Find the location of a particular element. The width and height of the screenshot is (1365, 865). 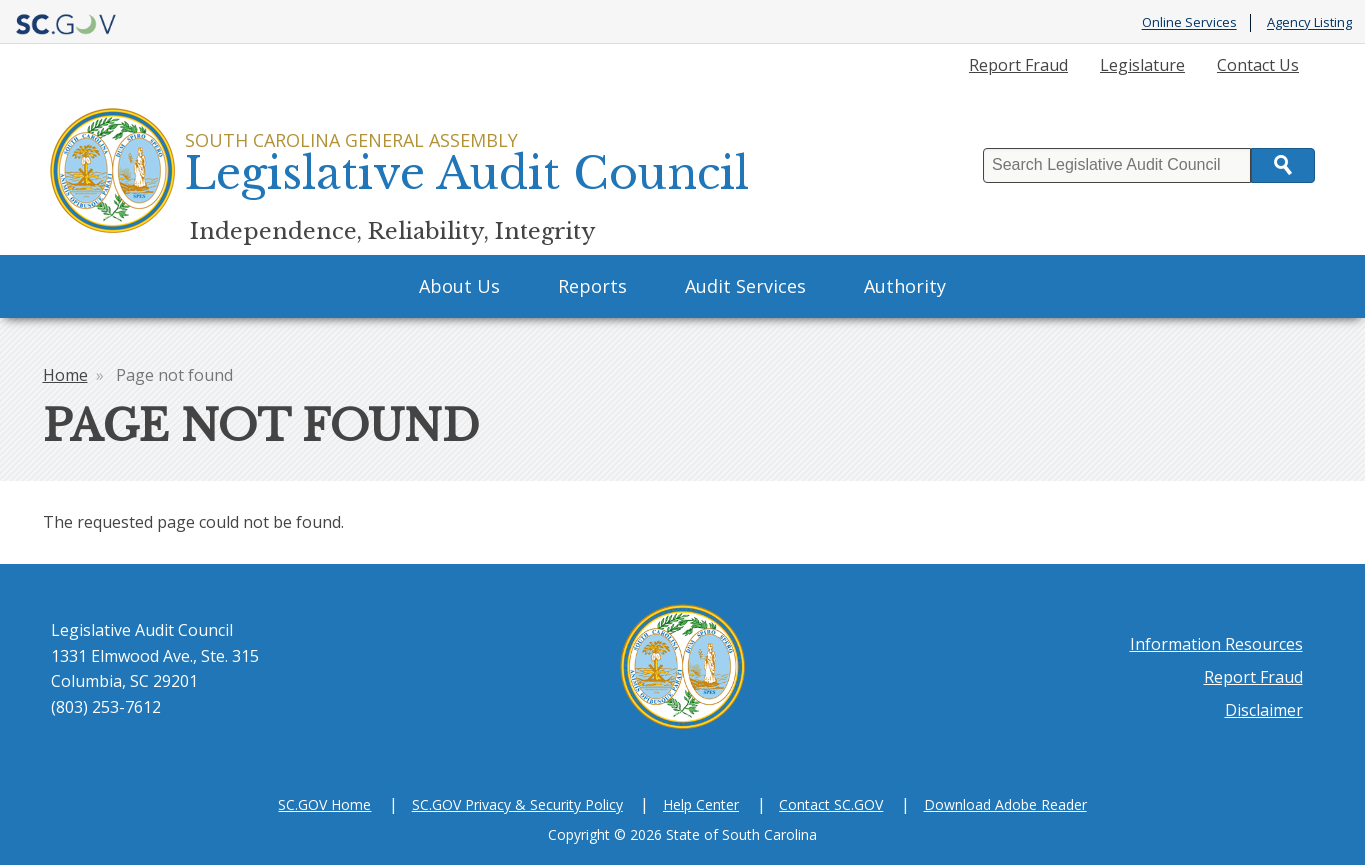

SC.GOV Privacy & Security Policy is located at coordinates (517, 804).